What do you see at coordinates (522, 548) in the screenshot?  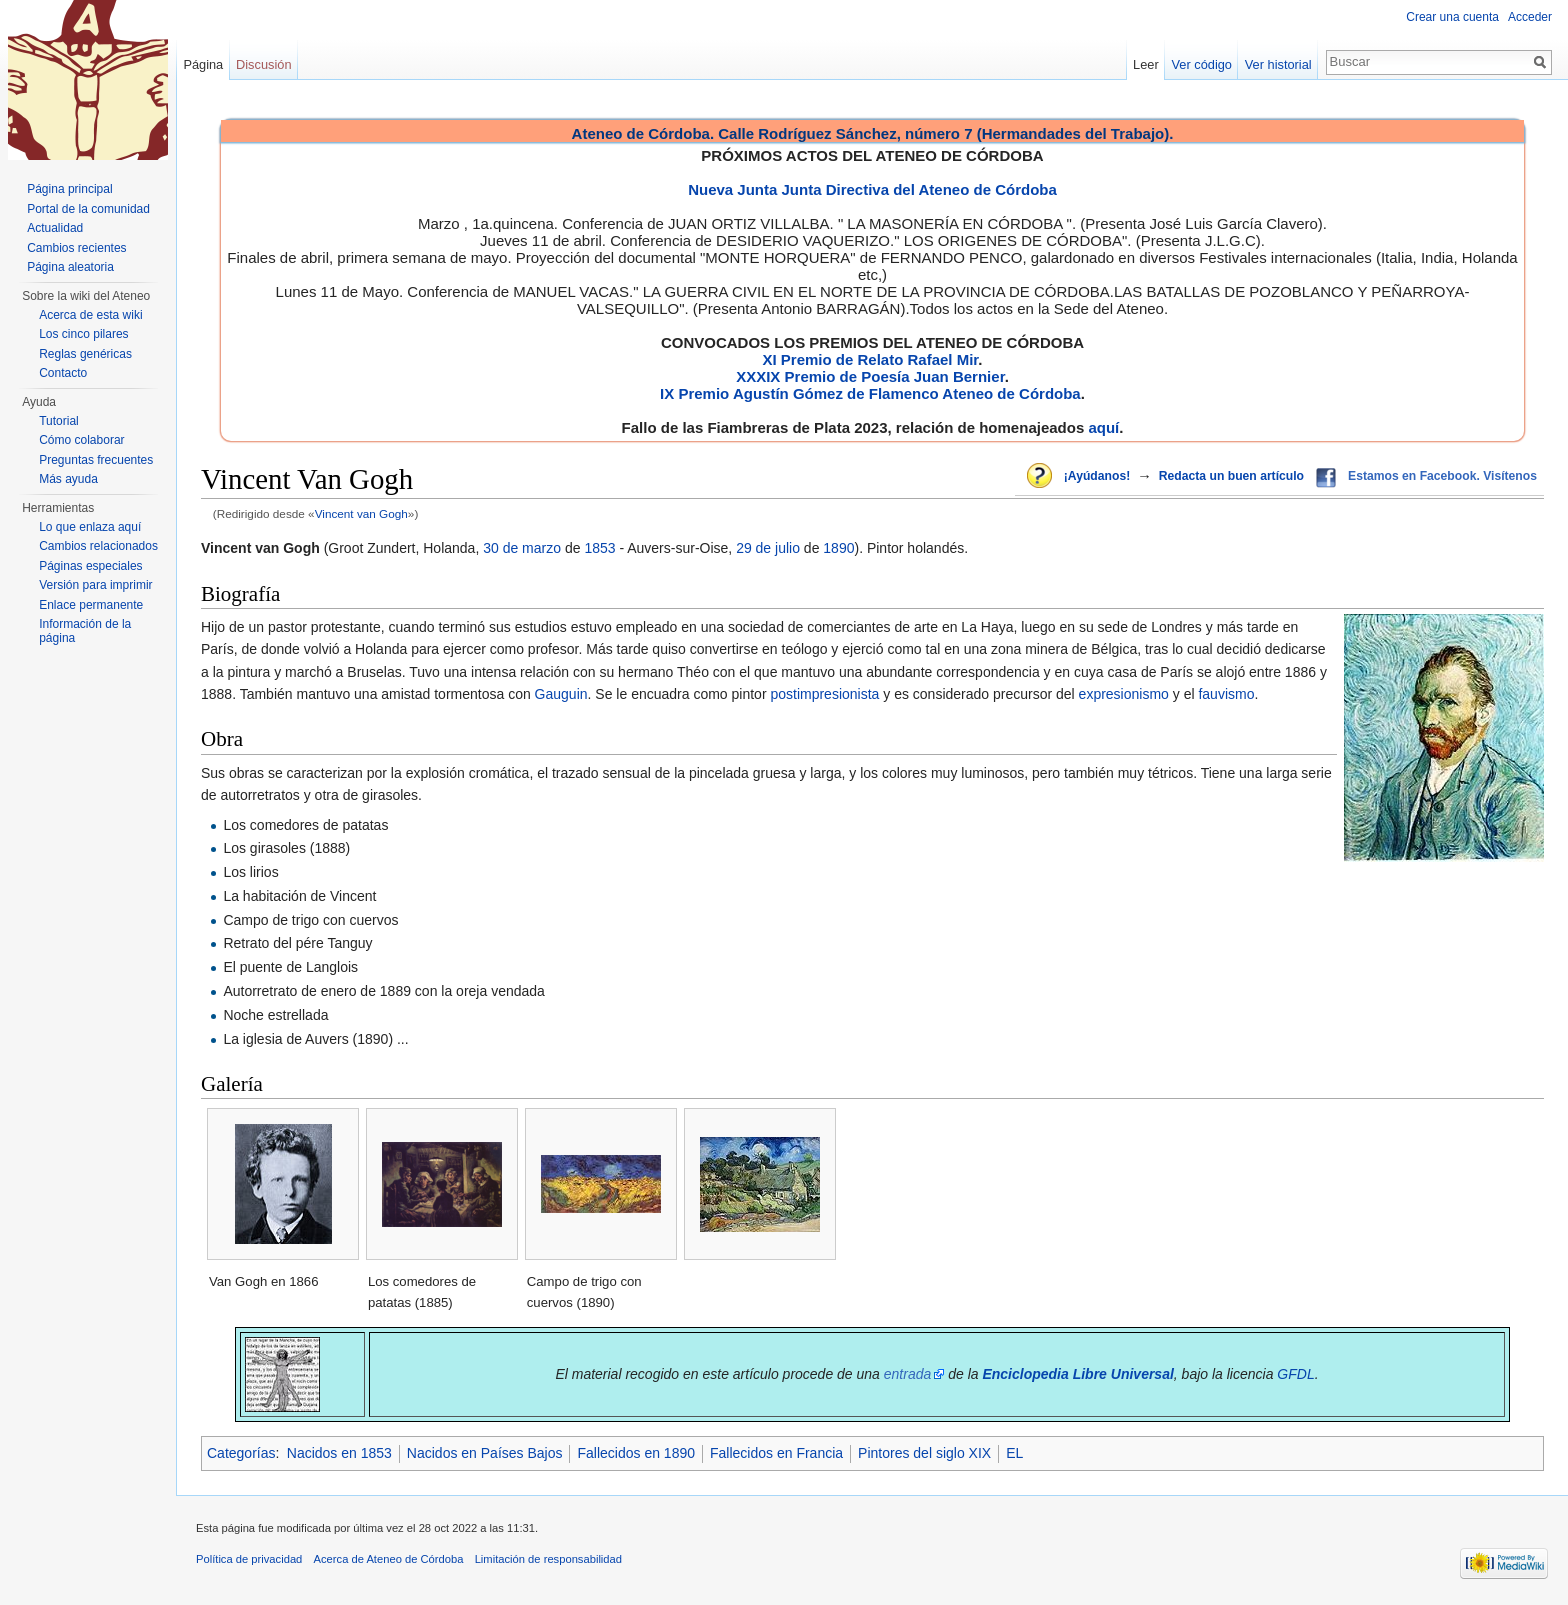 I see `30 de marzo` at bounding box center [522, 548].